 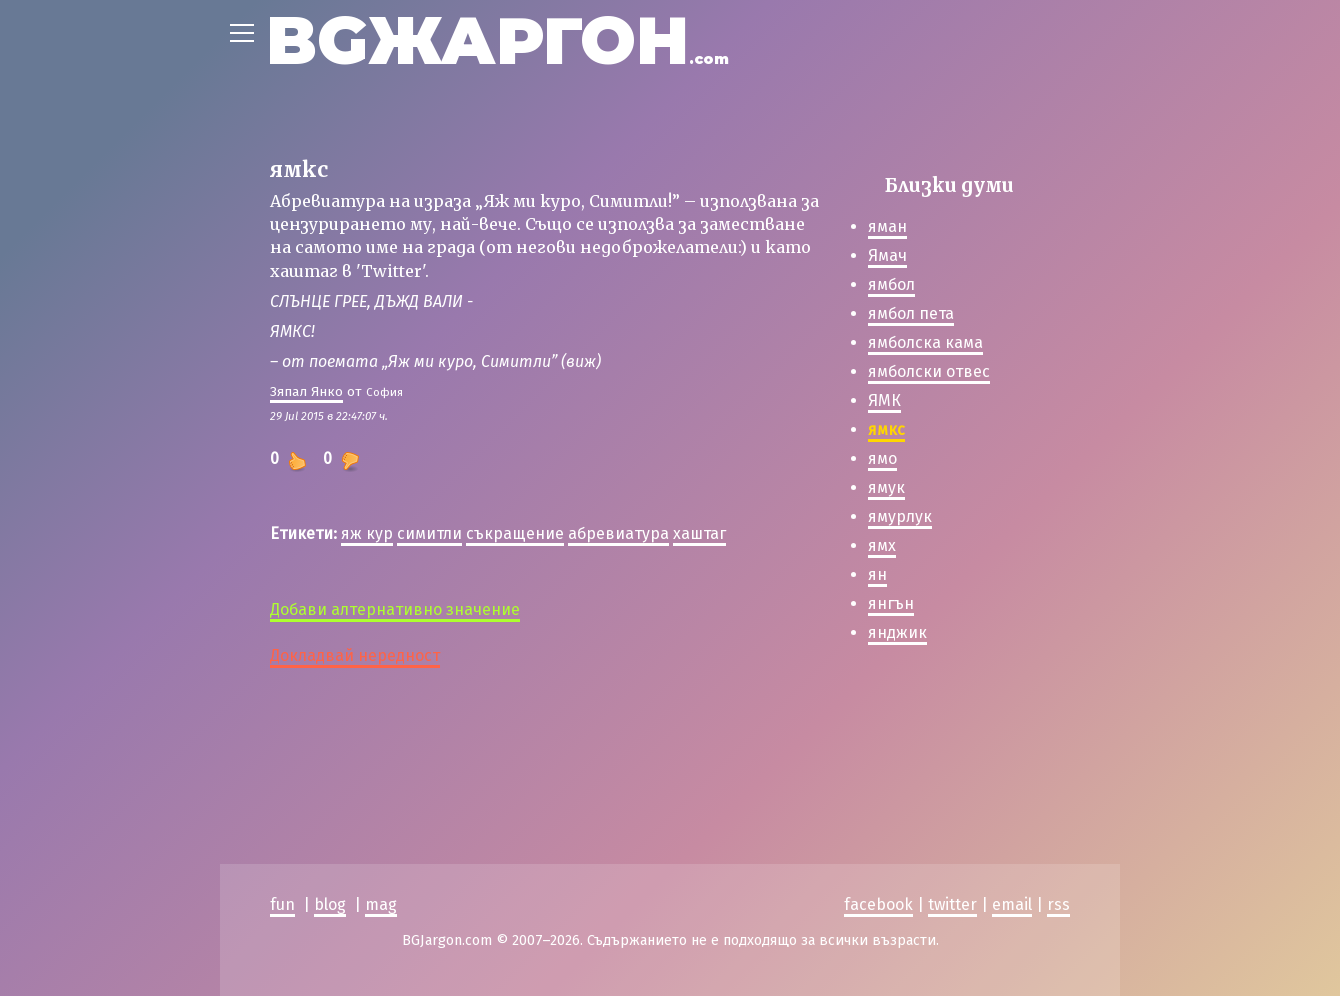 What do you see at coordinates (1012, 904) in the screenshot?
I see `email` at bounding box center [1012, 904].